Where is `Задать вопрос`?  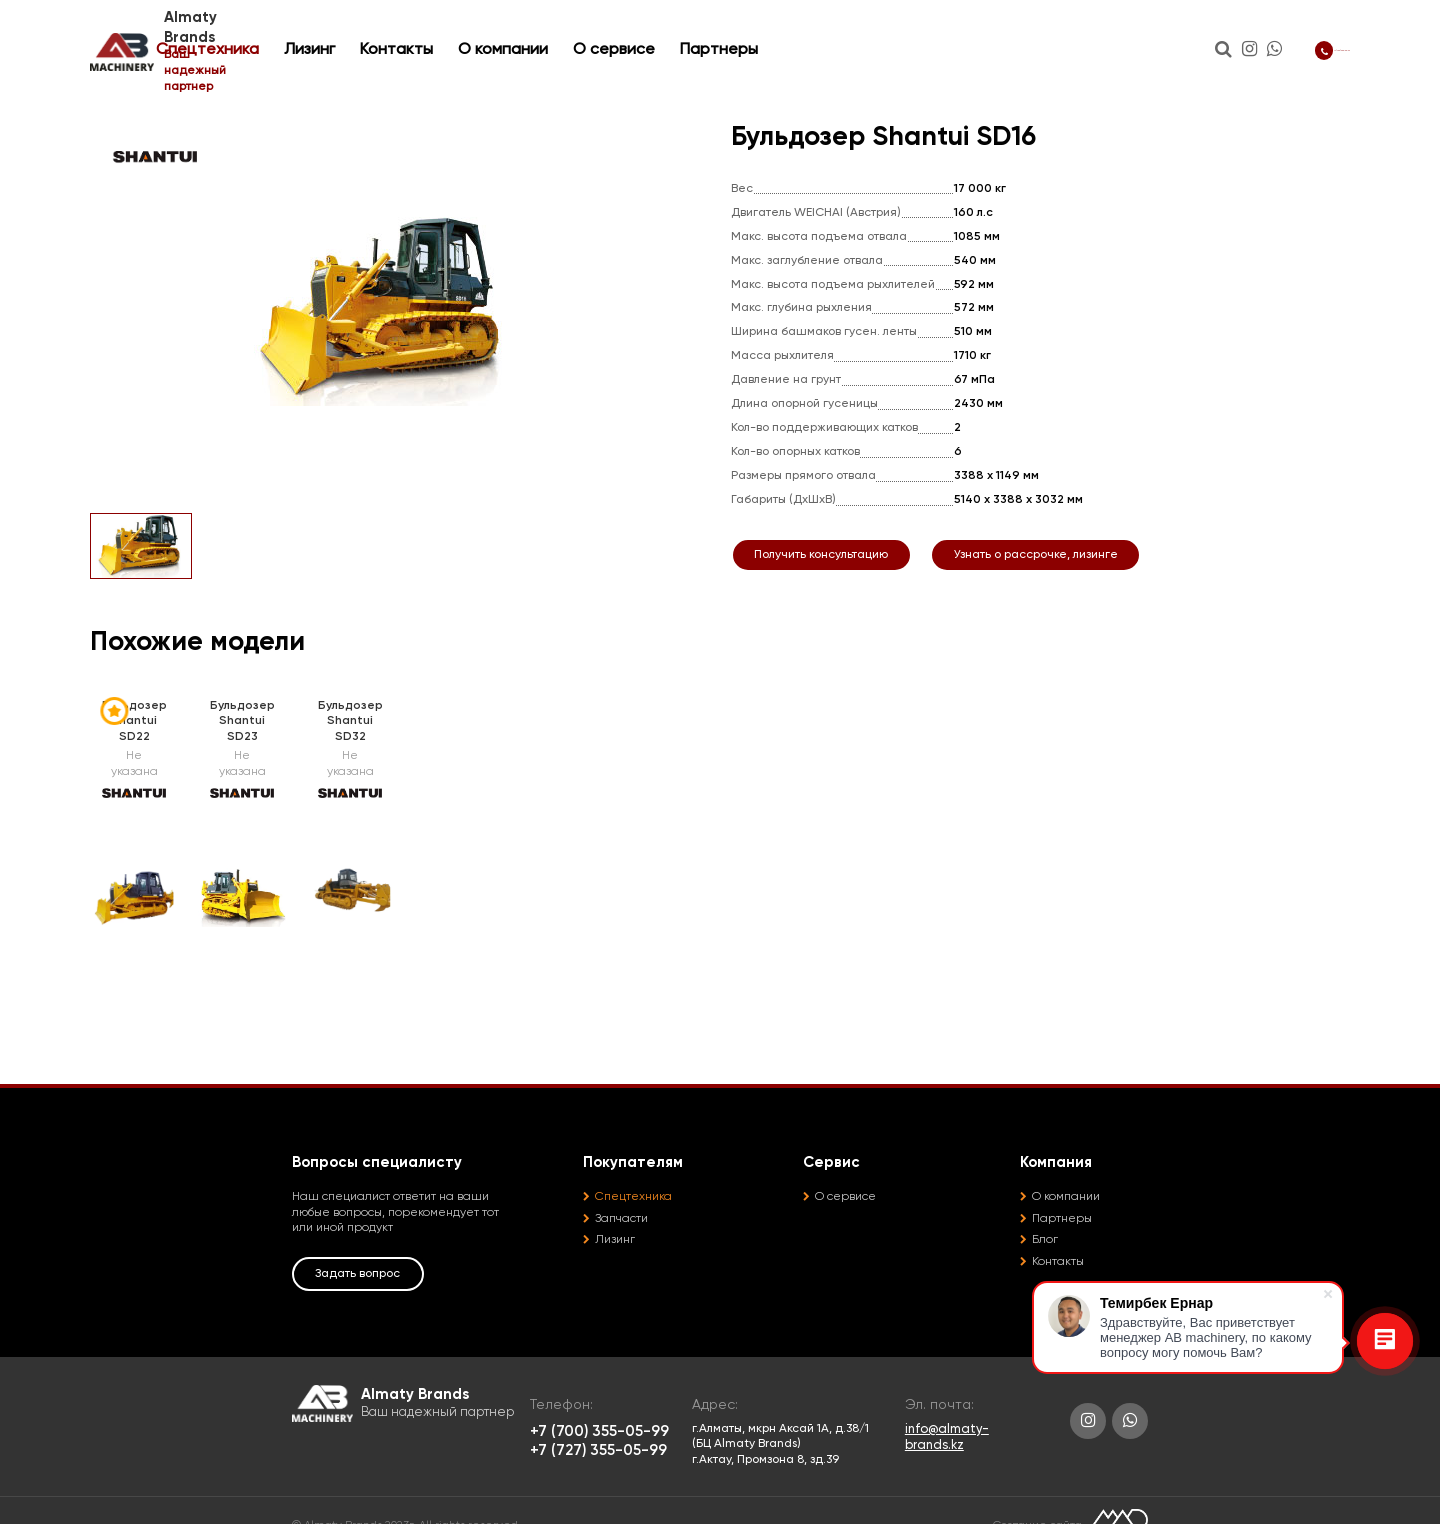
Задать вопрос is located at coordinates (357, 1274).